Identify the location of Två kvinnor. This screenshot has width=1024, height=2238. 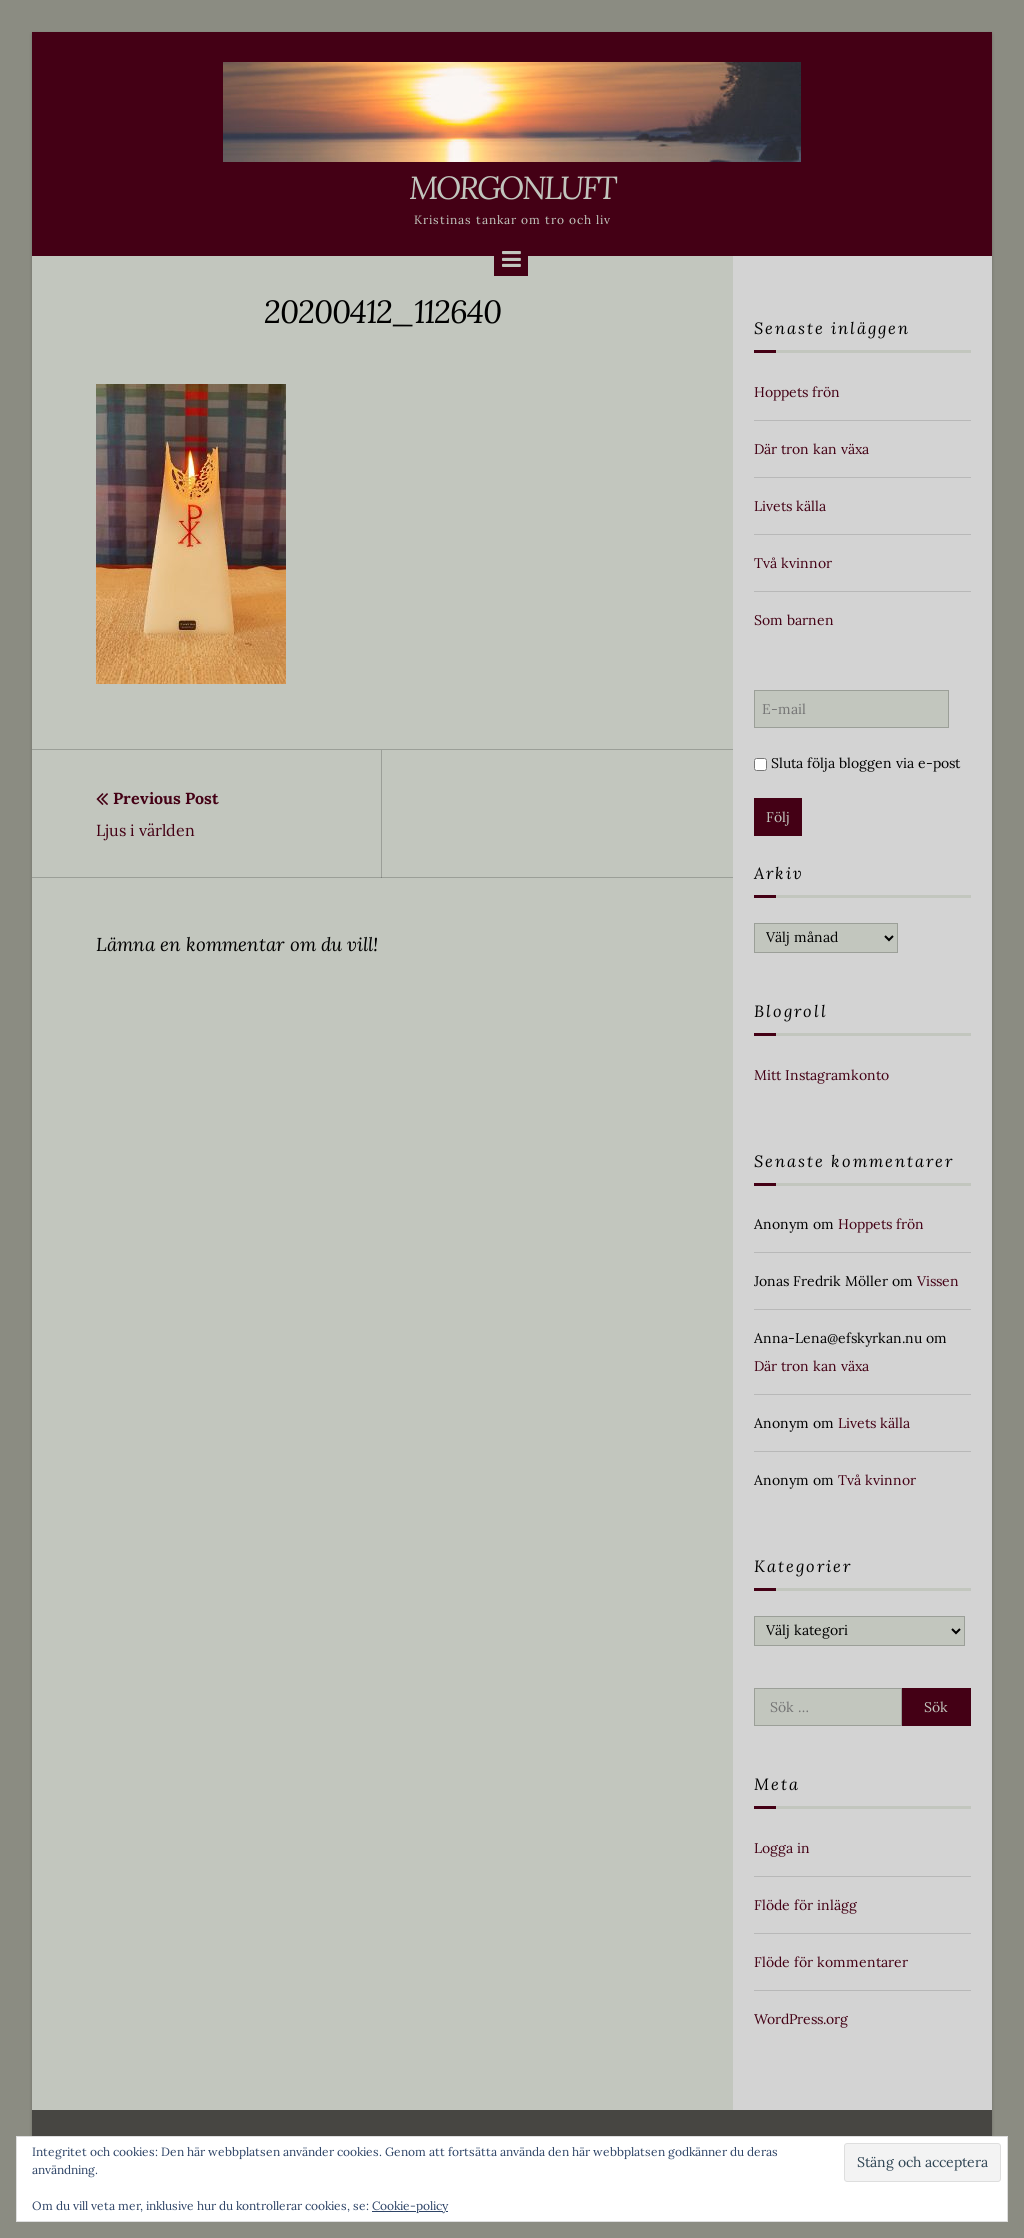
(793, 563).